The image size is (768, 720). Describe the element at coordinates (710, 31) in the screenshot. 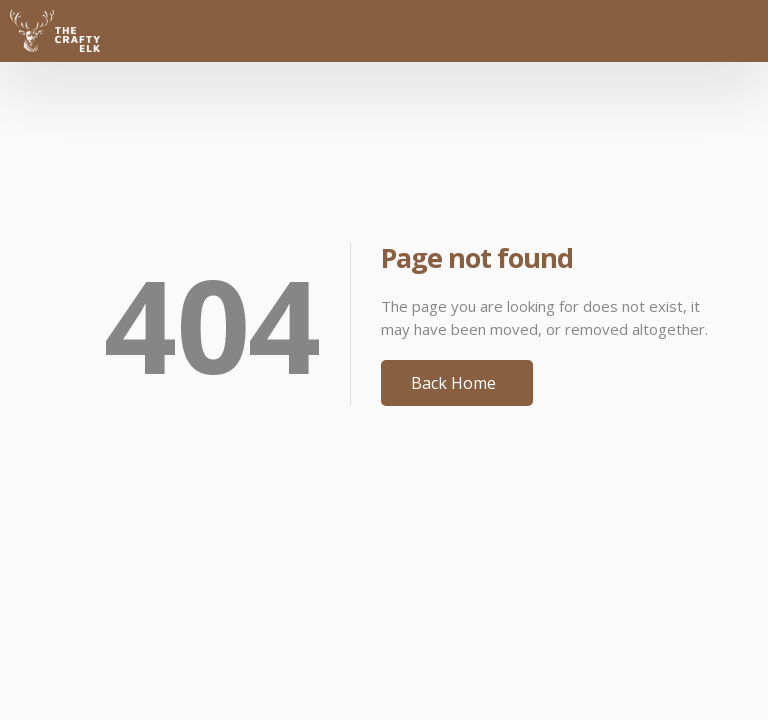

I see `[button]` at that location.